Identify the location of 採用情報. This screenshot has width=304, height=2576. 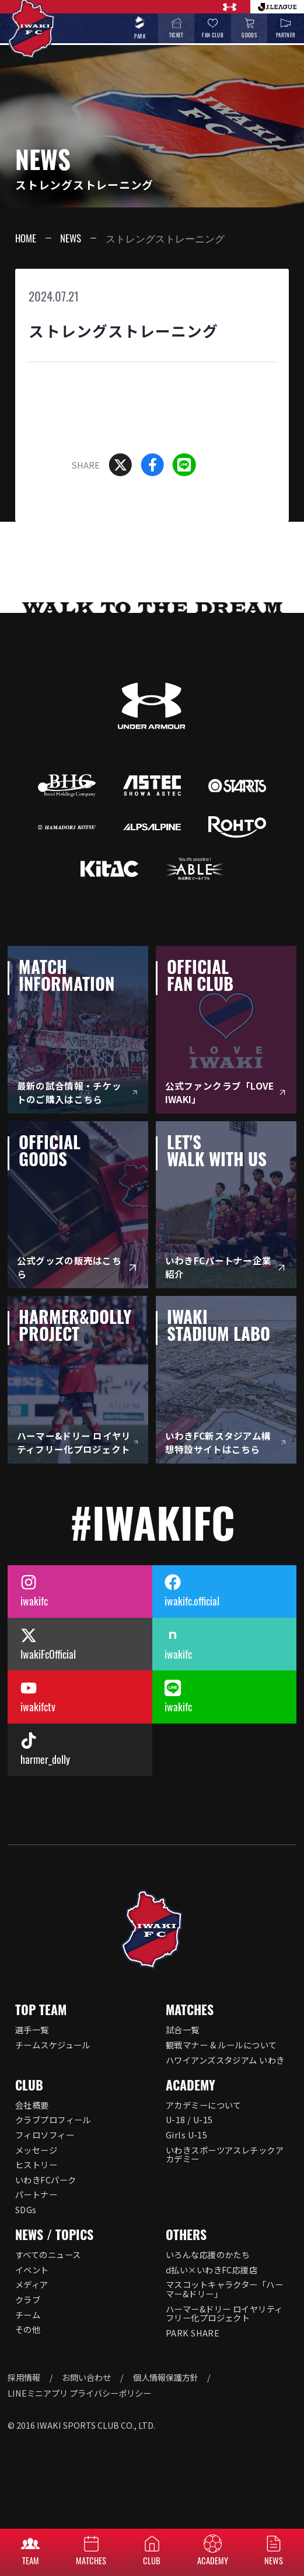
(24, 2377).